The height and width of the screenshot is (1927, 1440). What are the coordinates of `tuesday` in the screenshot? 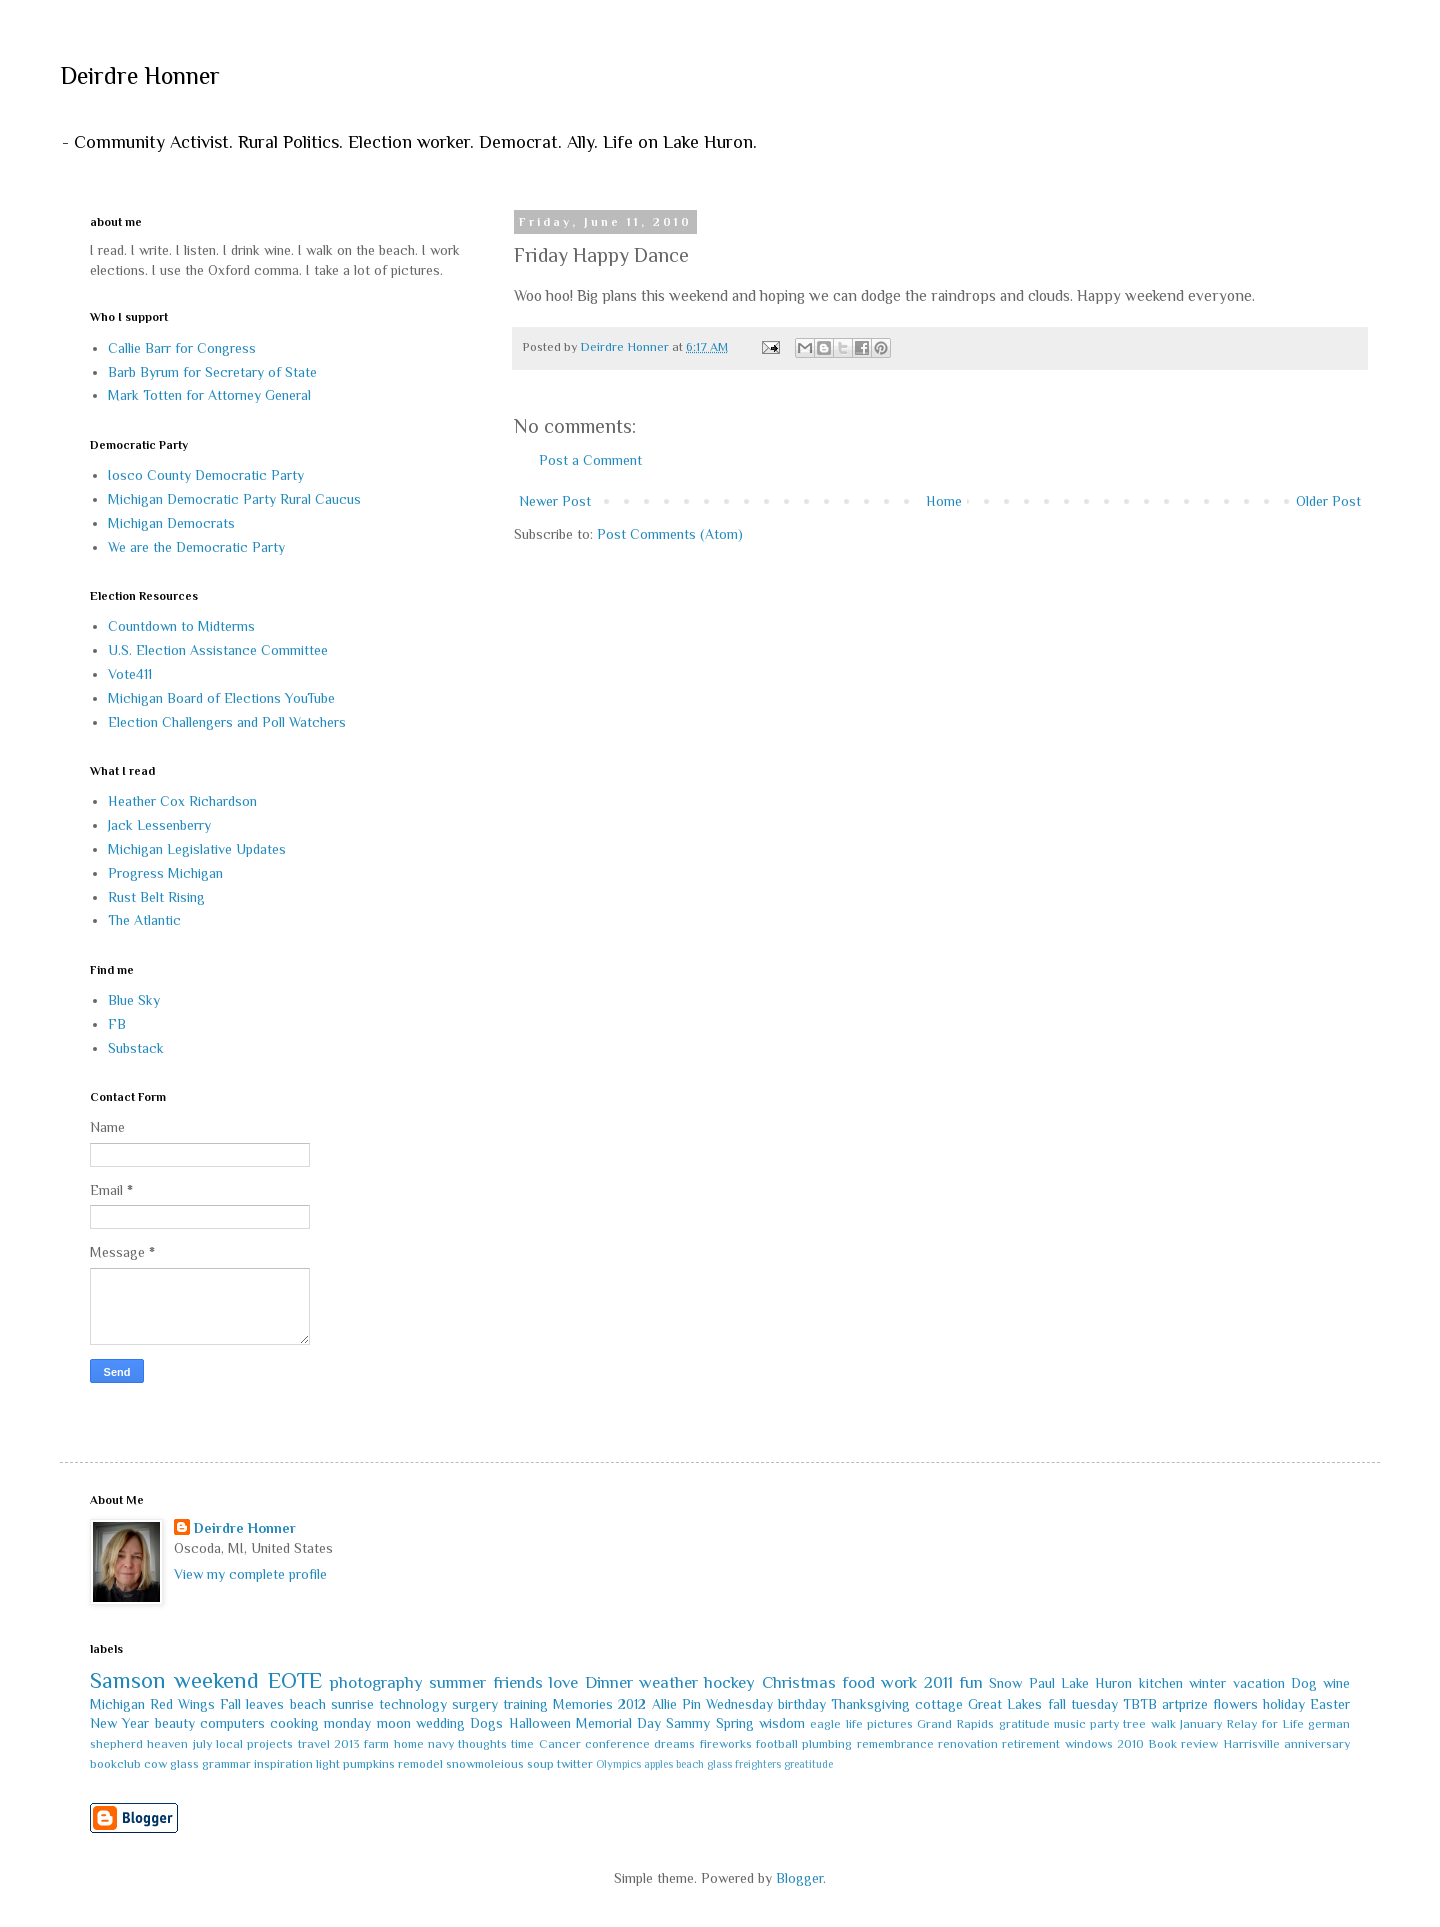 It's located at (1094, 1704).